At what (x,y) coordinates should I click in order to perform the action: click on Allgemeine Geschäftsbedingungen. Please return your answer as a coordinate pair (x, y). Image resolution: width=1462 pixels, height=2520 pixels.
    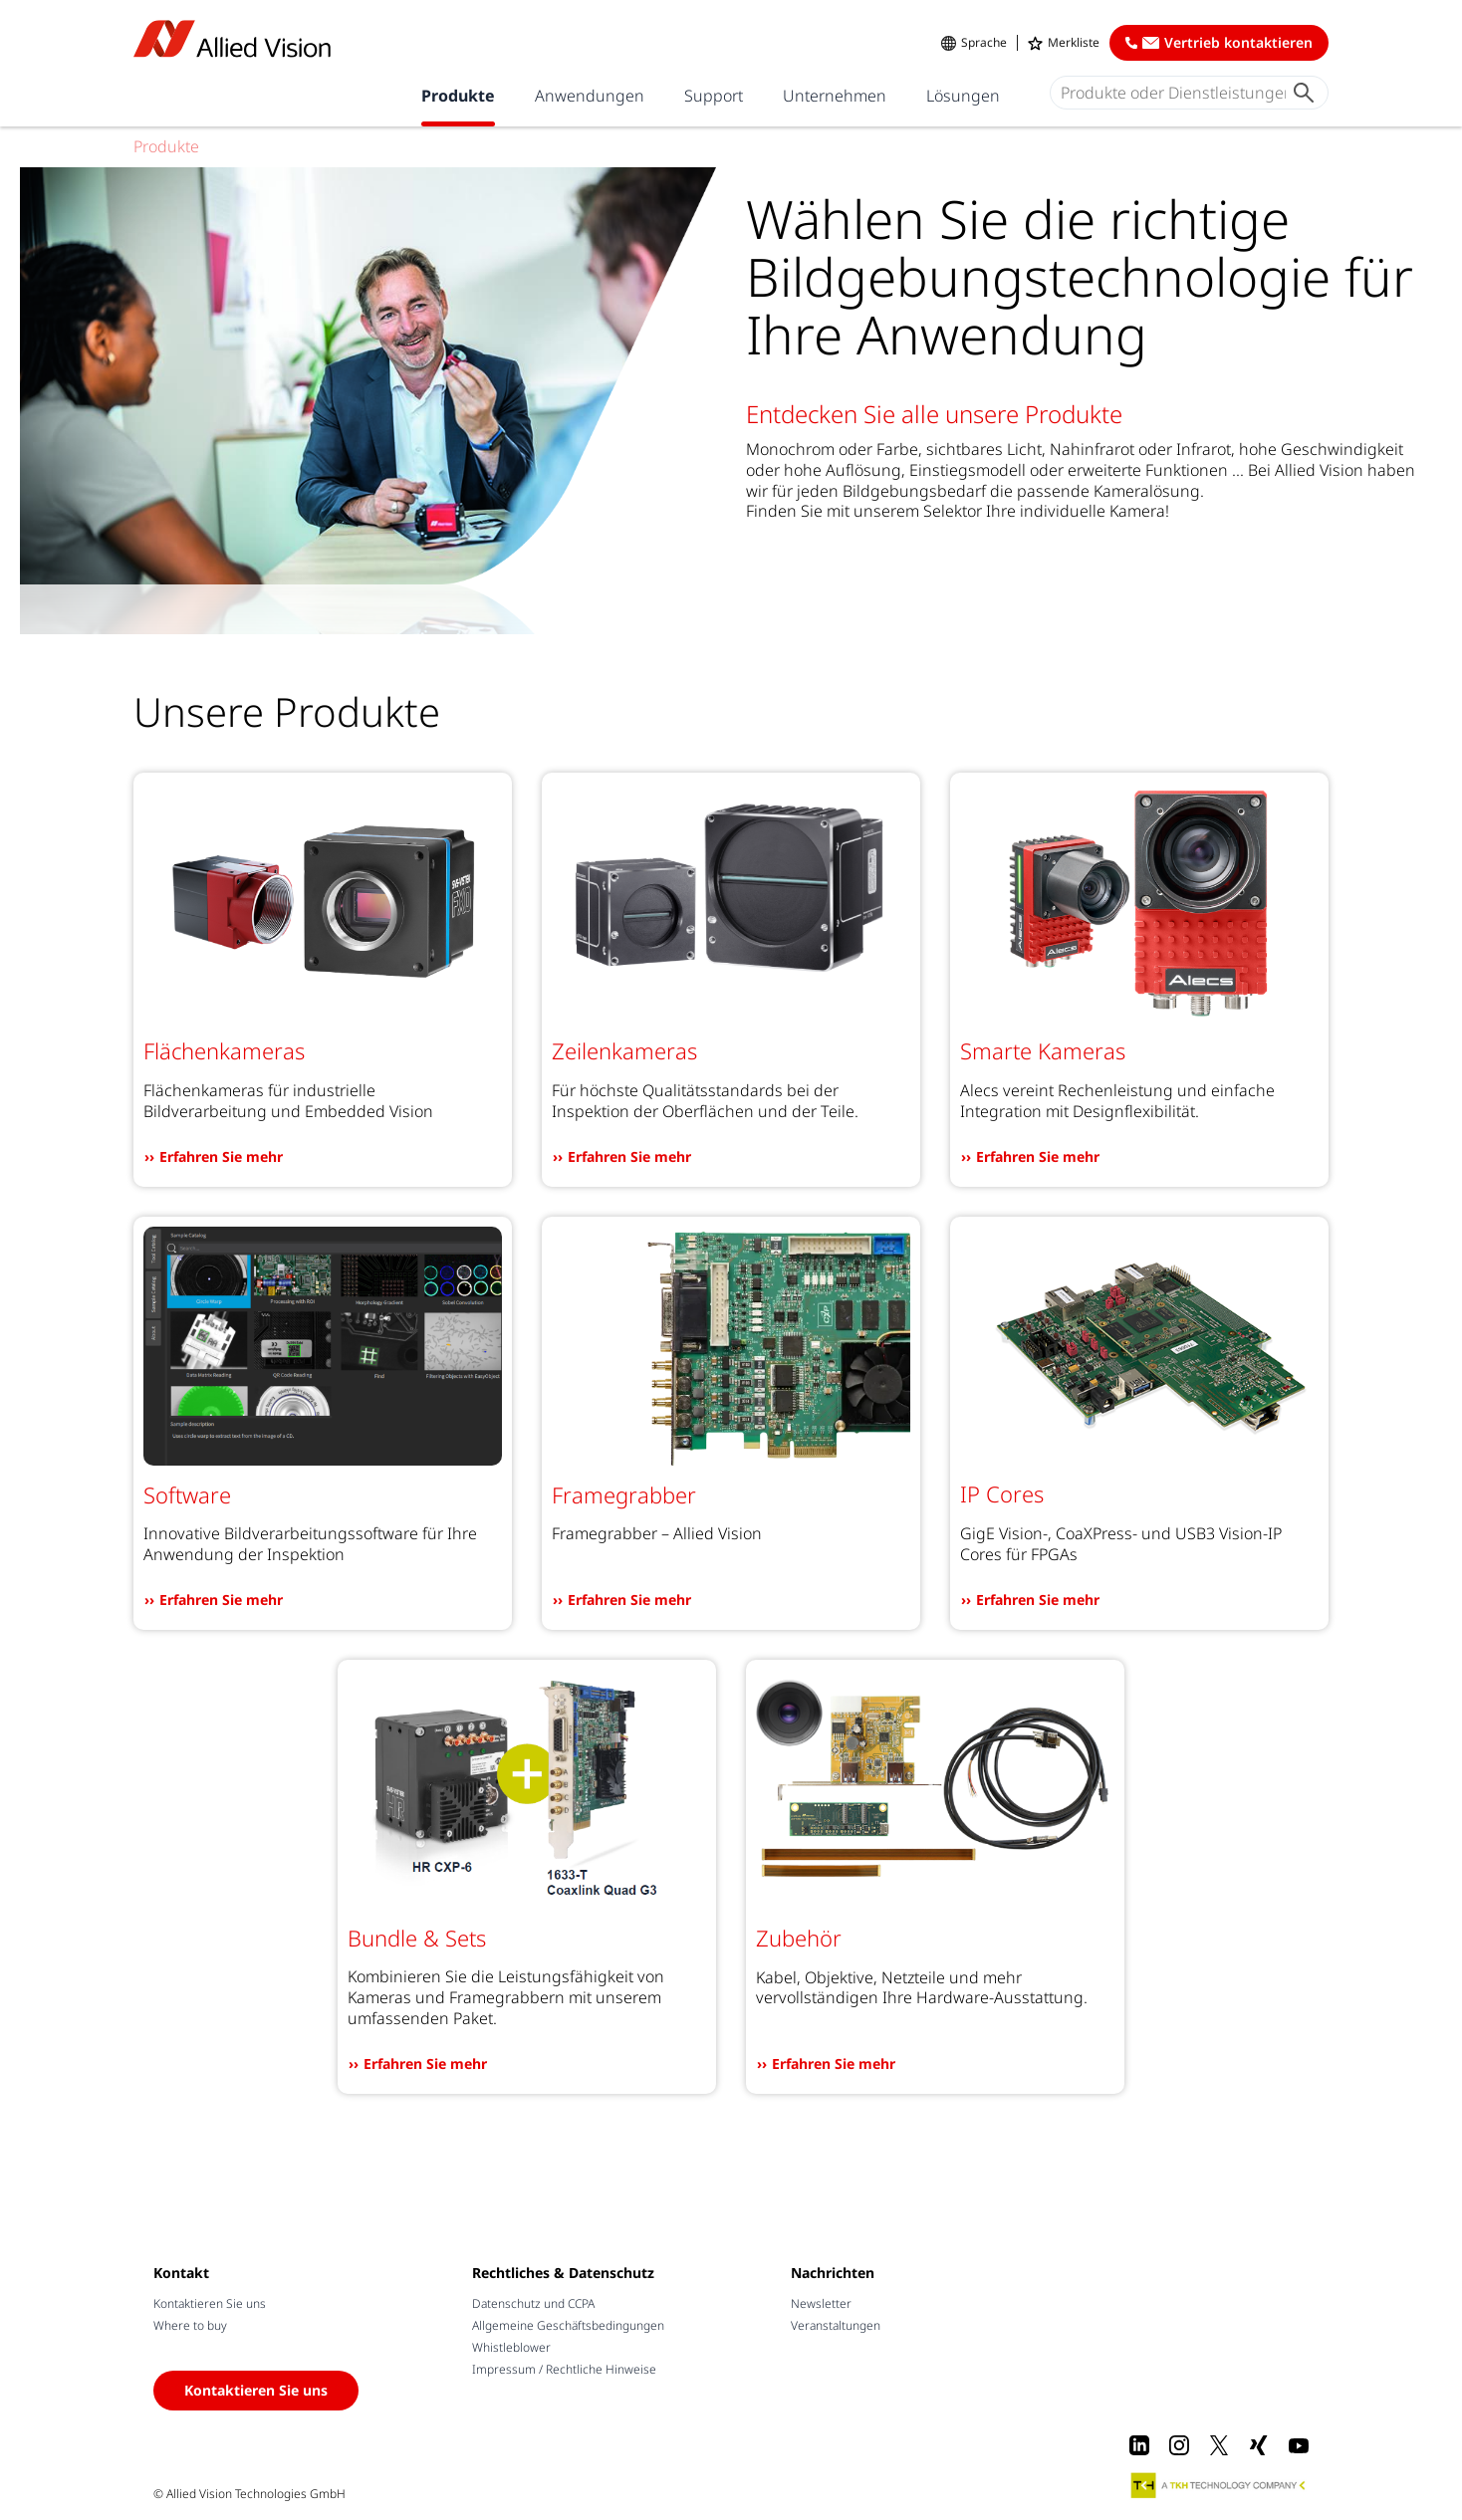
    Looking at the image, I should click on (568, 2325).